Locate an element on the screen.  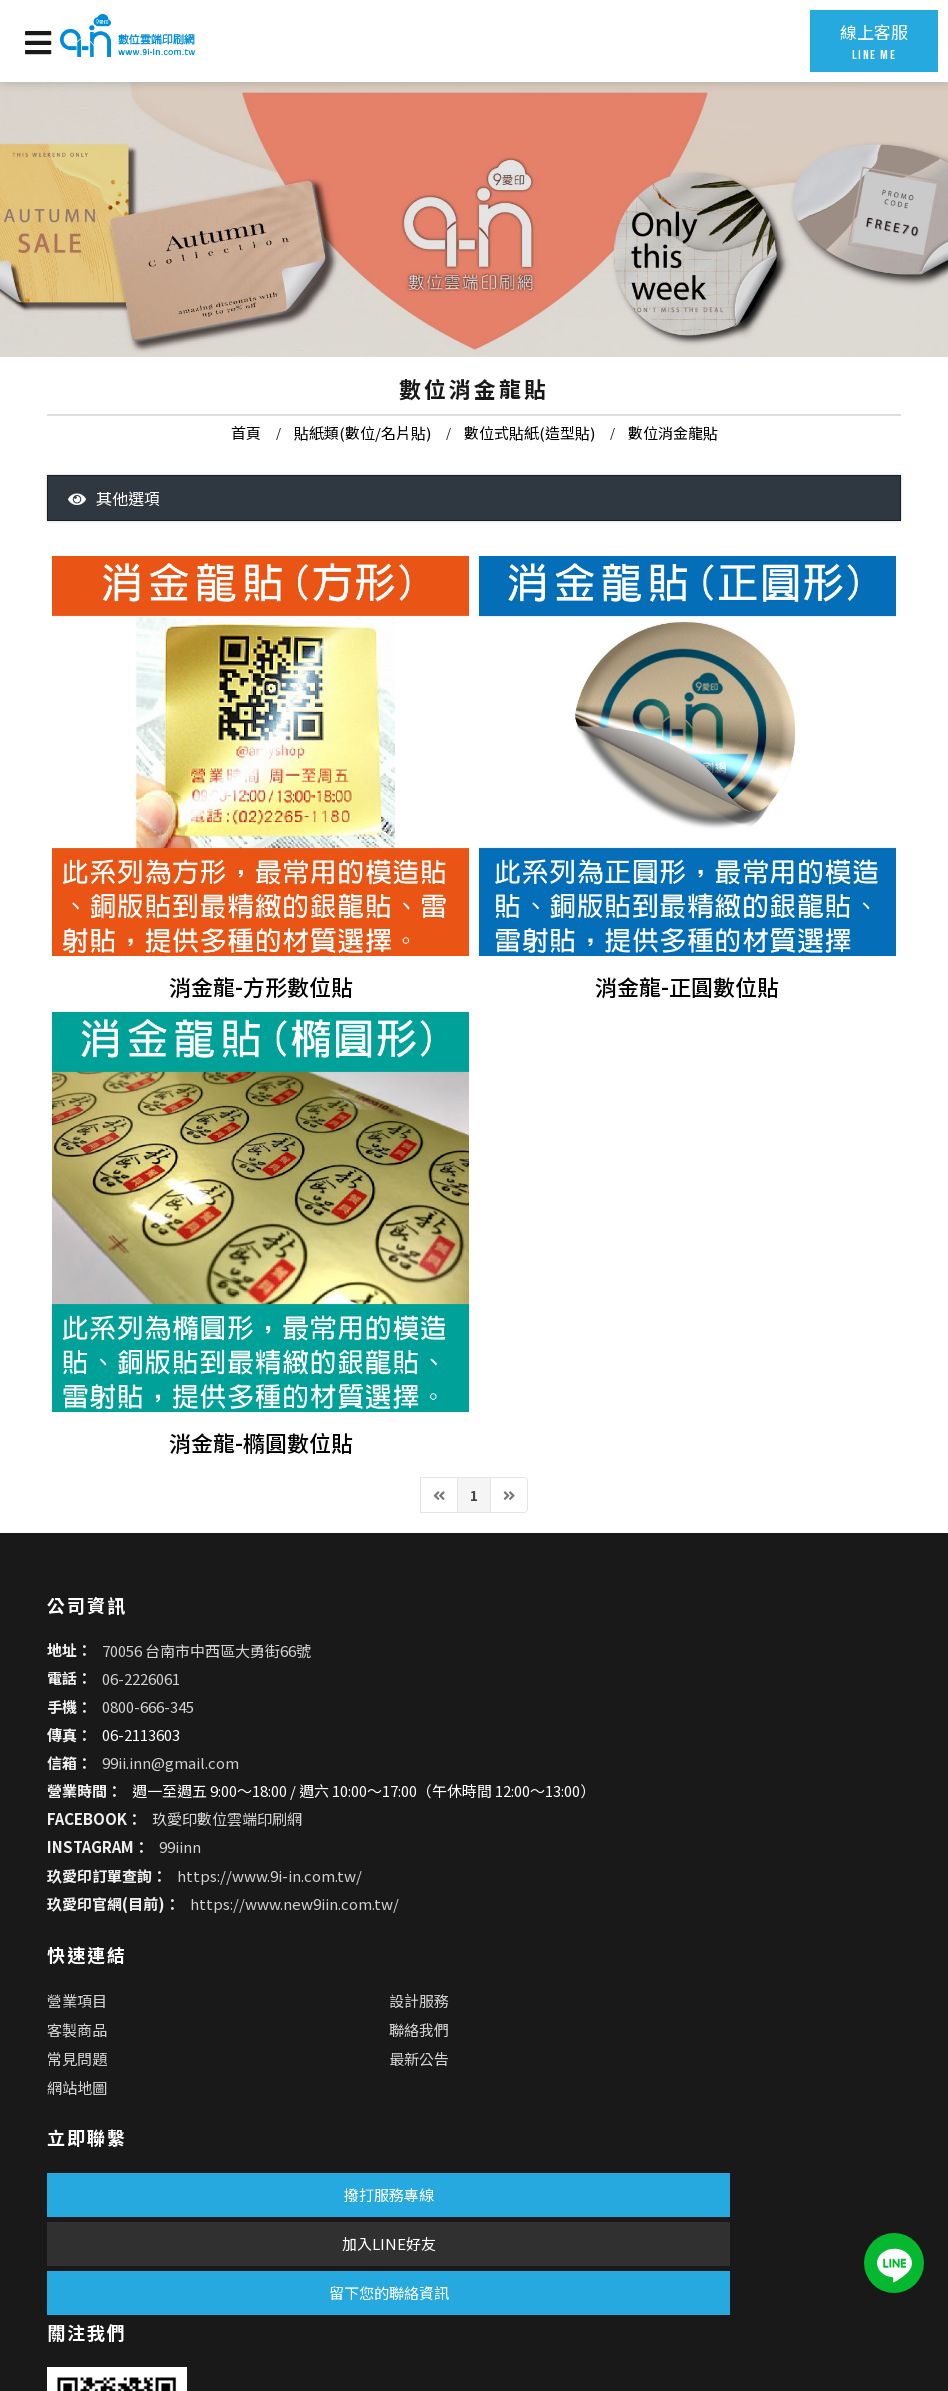
消金龍-正圓數位貼 is located at coordinates (687, 1057).